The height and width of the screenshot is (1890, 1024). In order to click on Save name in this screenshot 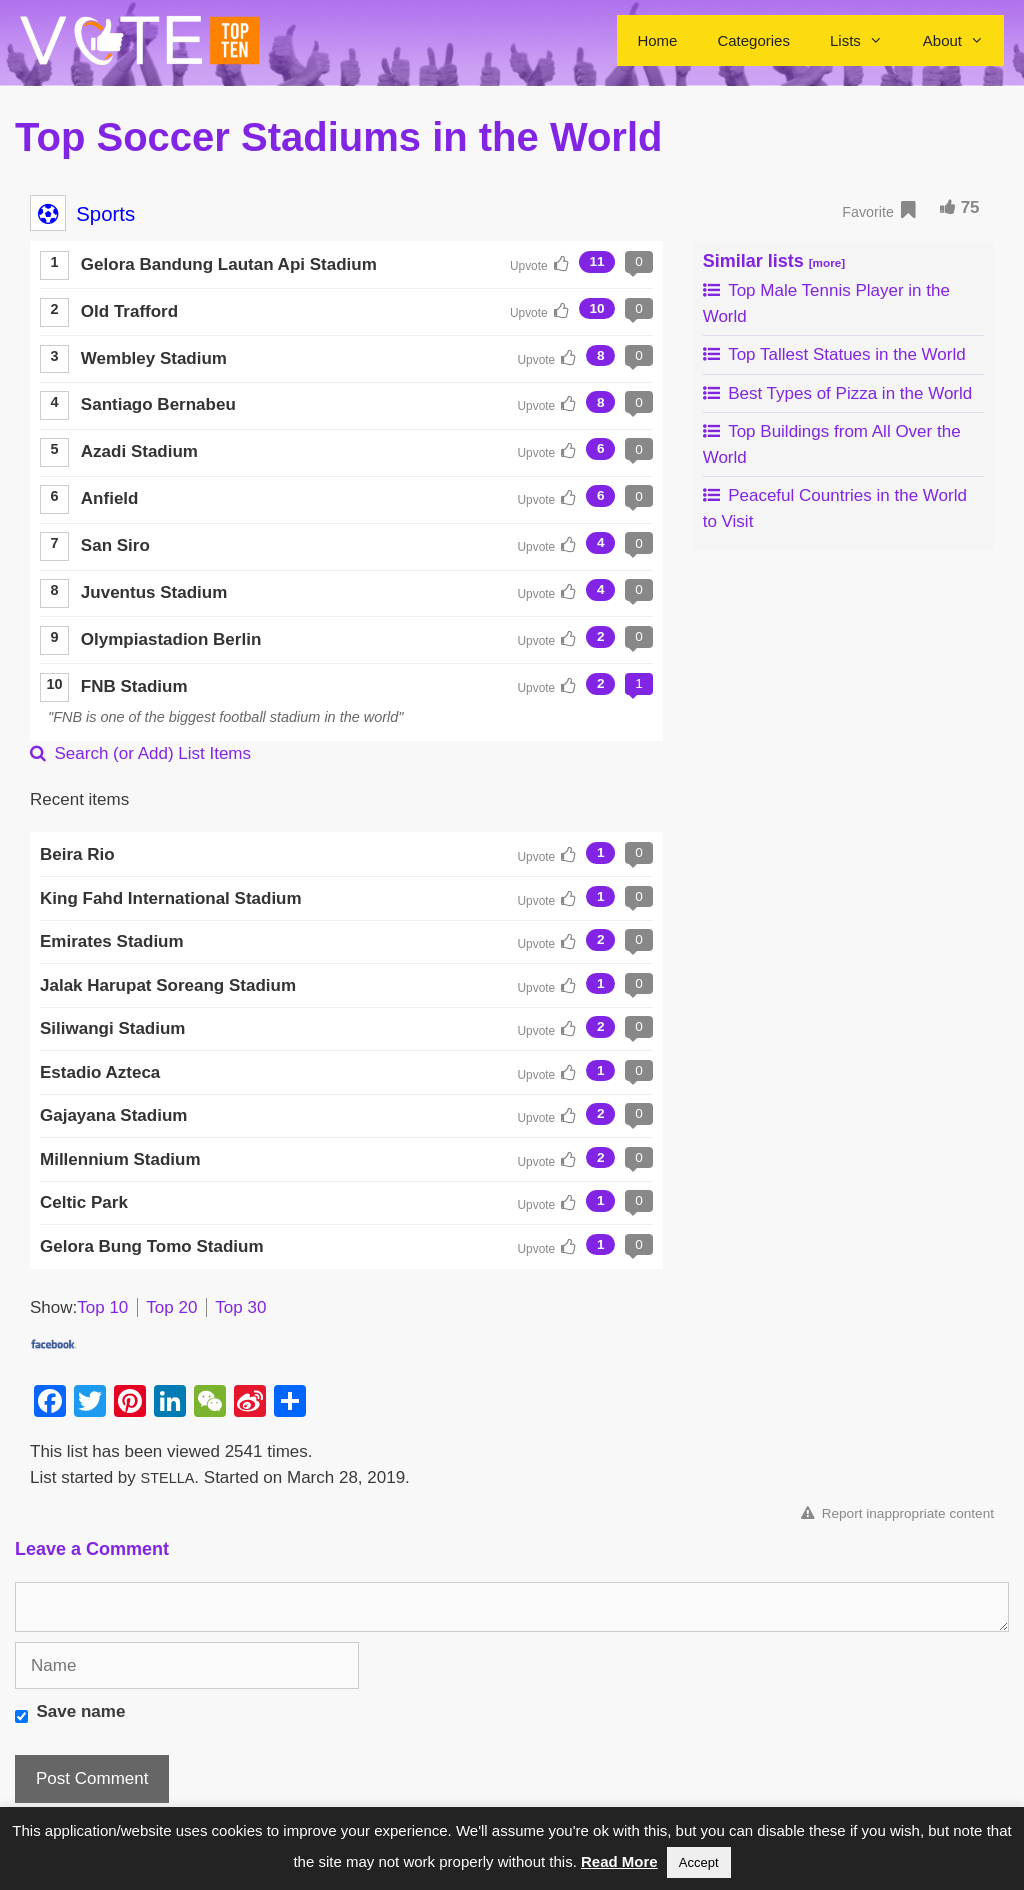, I will do `click(81, 1711)`.